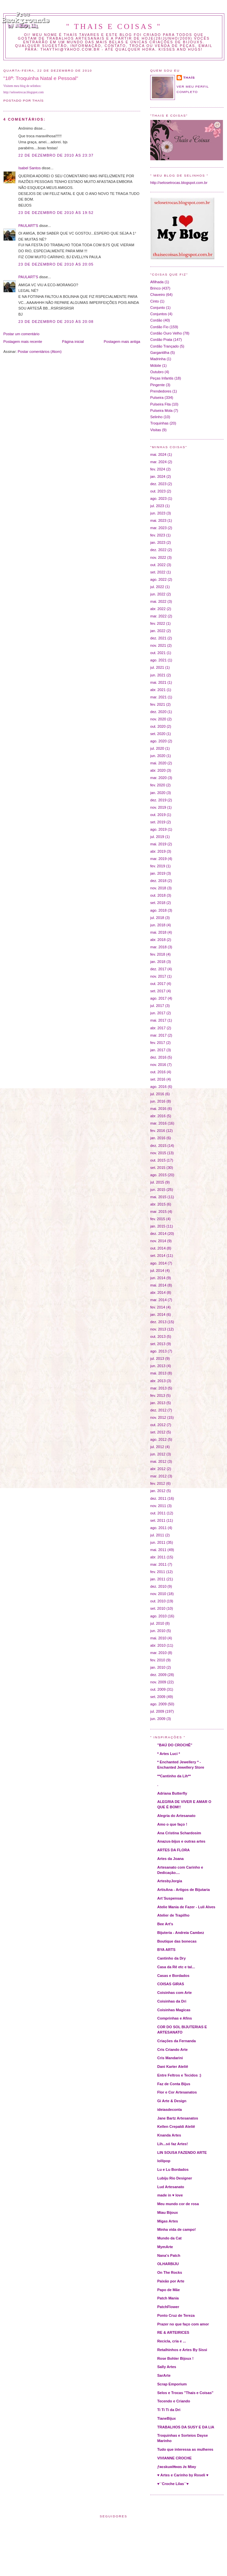 The height and width of the screenshot is (2576, 227). I want to click on jul. 2009, so click(157, 1711).